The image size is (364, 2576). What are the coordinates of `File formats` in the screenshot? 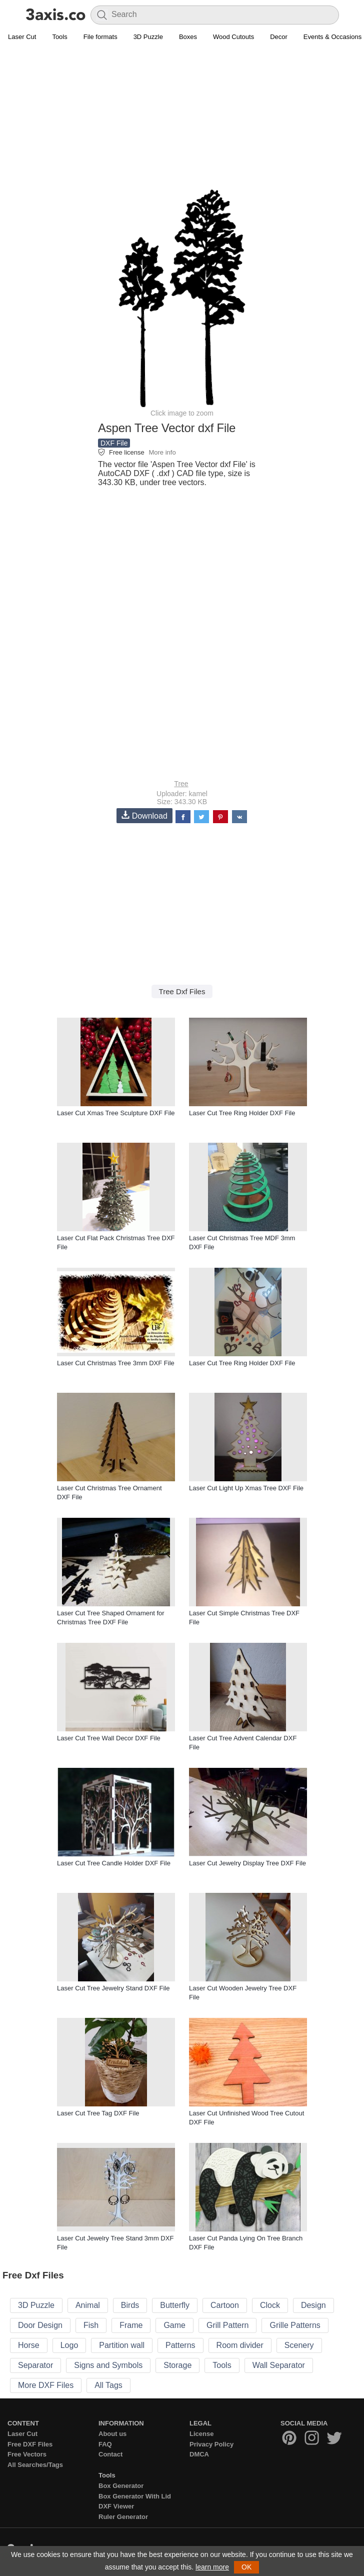 It's located at (101, 37).